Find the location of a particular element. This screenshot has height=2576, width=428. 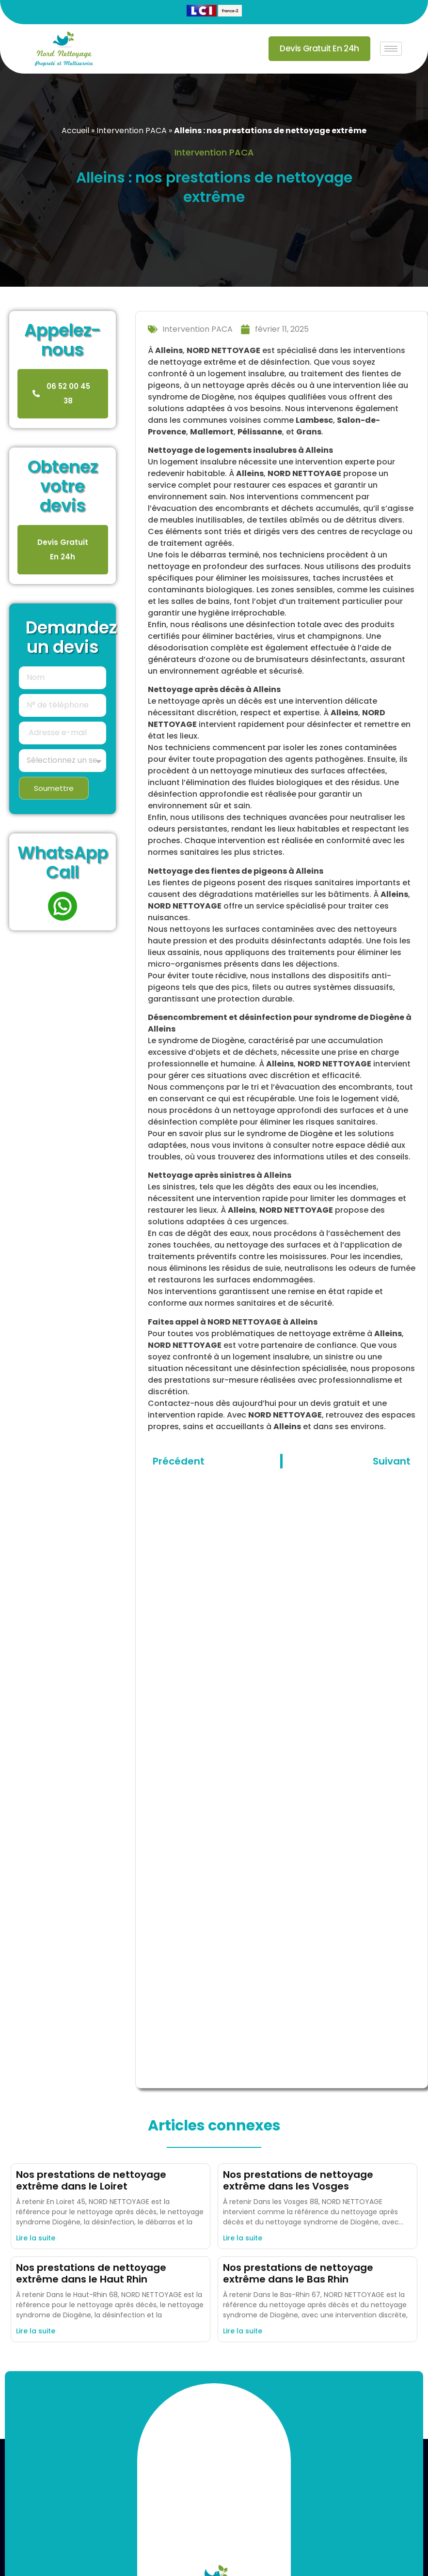

Nos prestations de nettoyage extrême dans les Vosges is located at coordinates (298, 2180).